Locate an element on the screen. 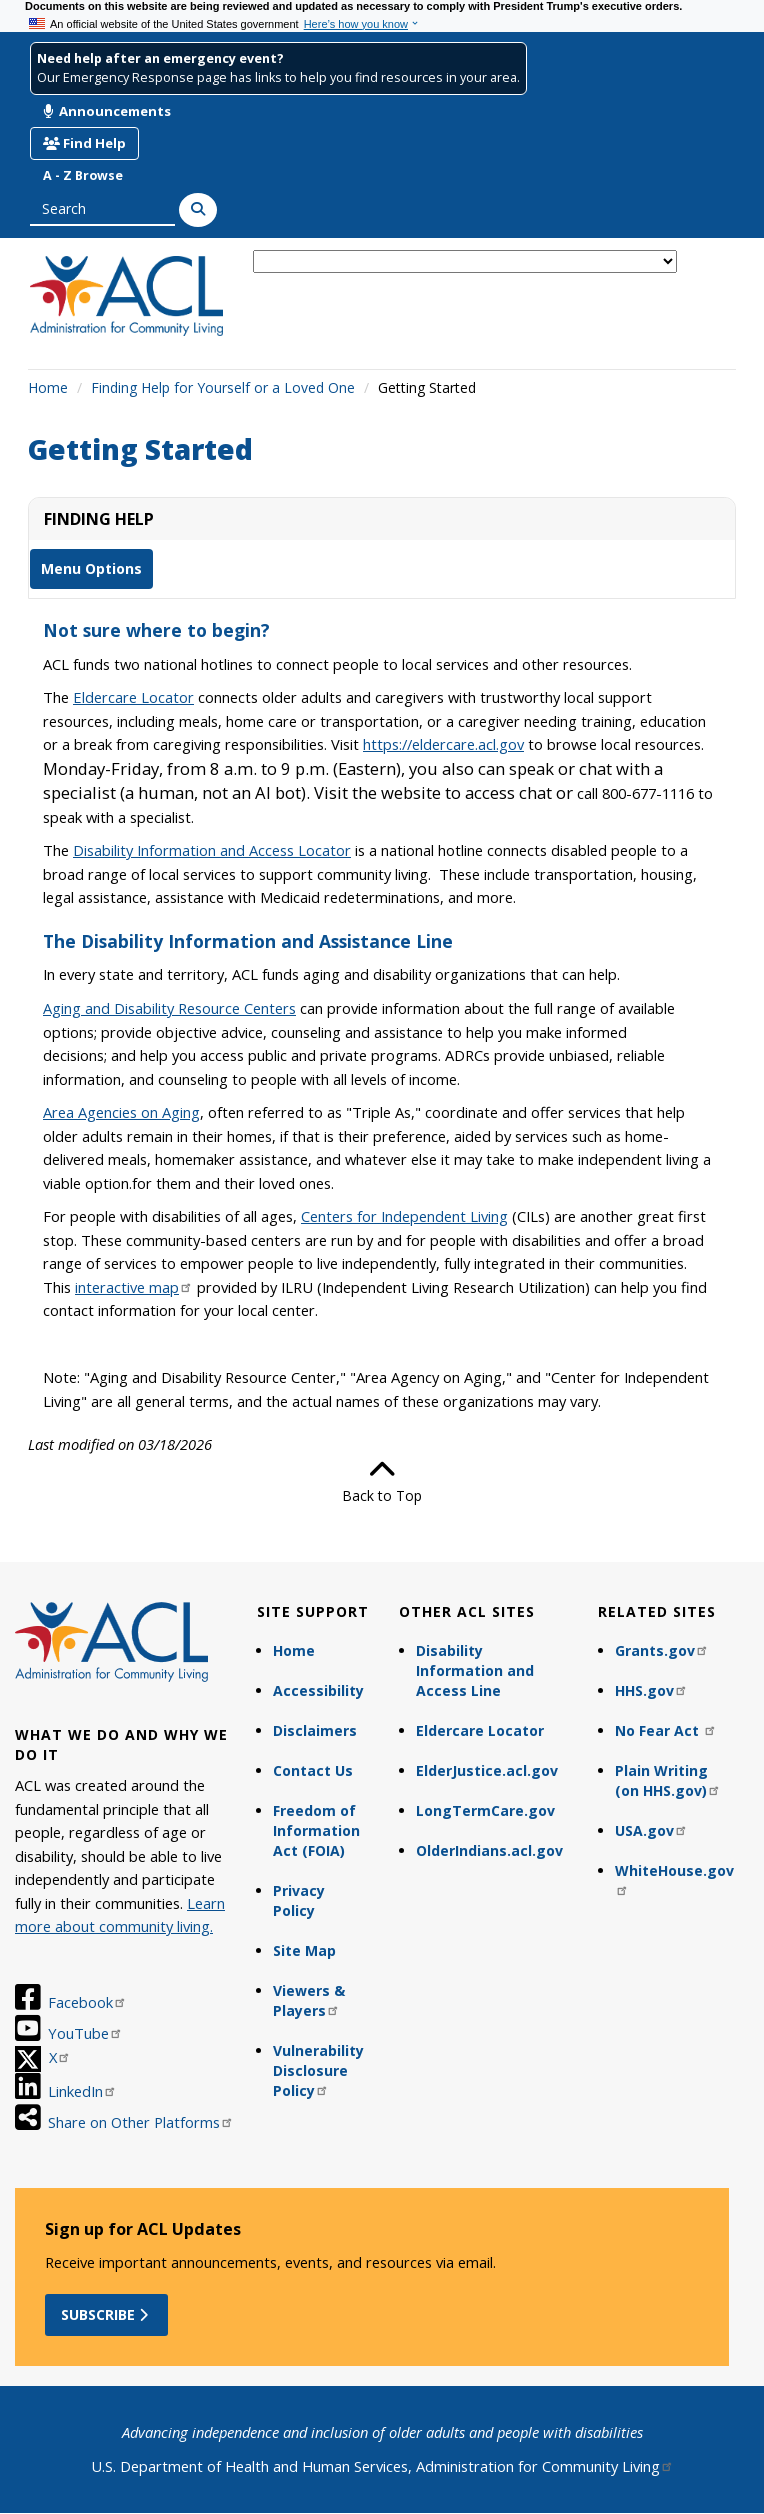 The width and height of the screenshot is (764, 2514). ElderJustice.acl.gov is located at coordinates (487, 1770).